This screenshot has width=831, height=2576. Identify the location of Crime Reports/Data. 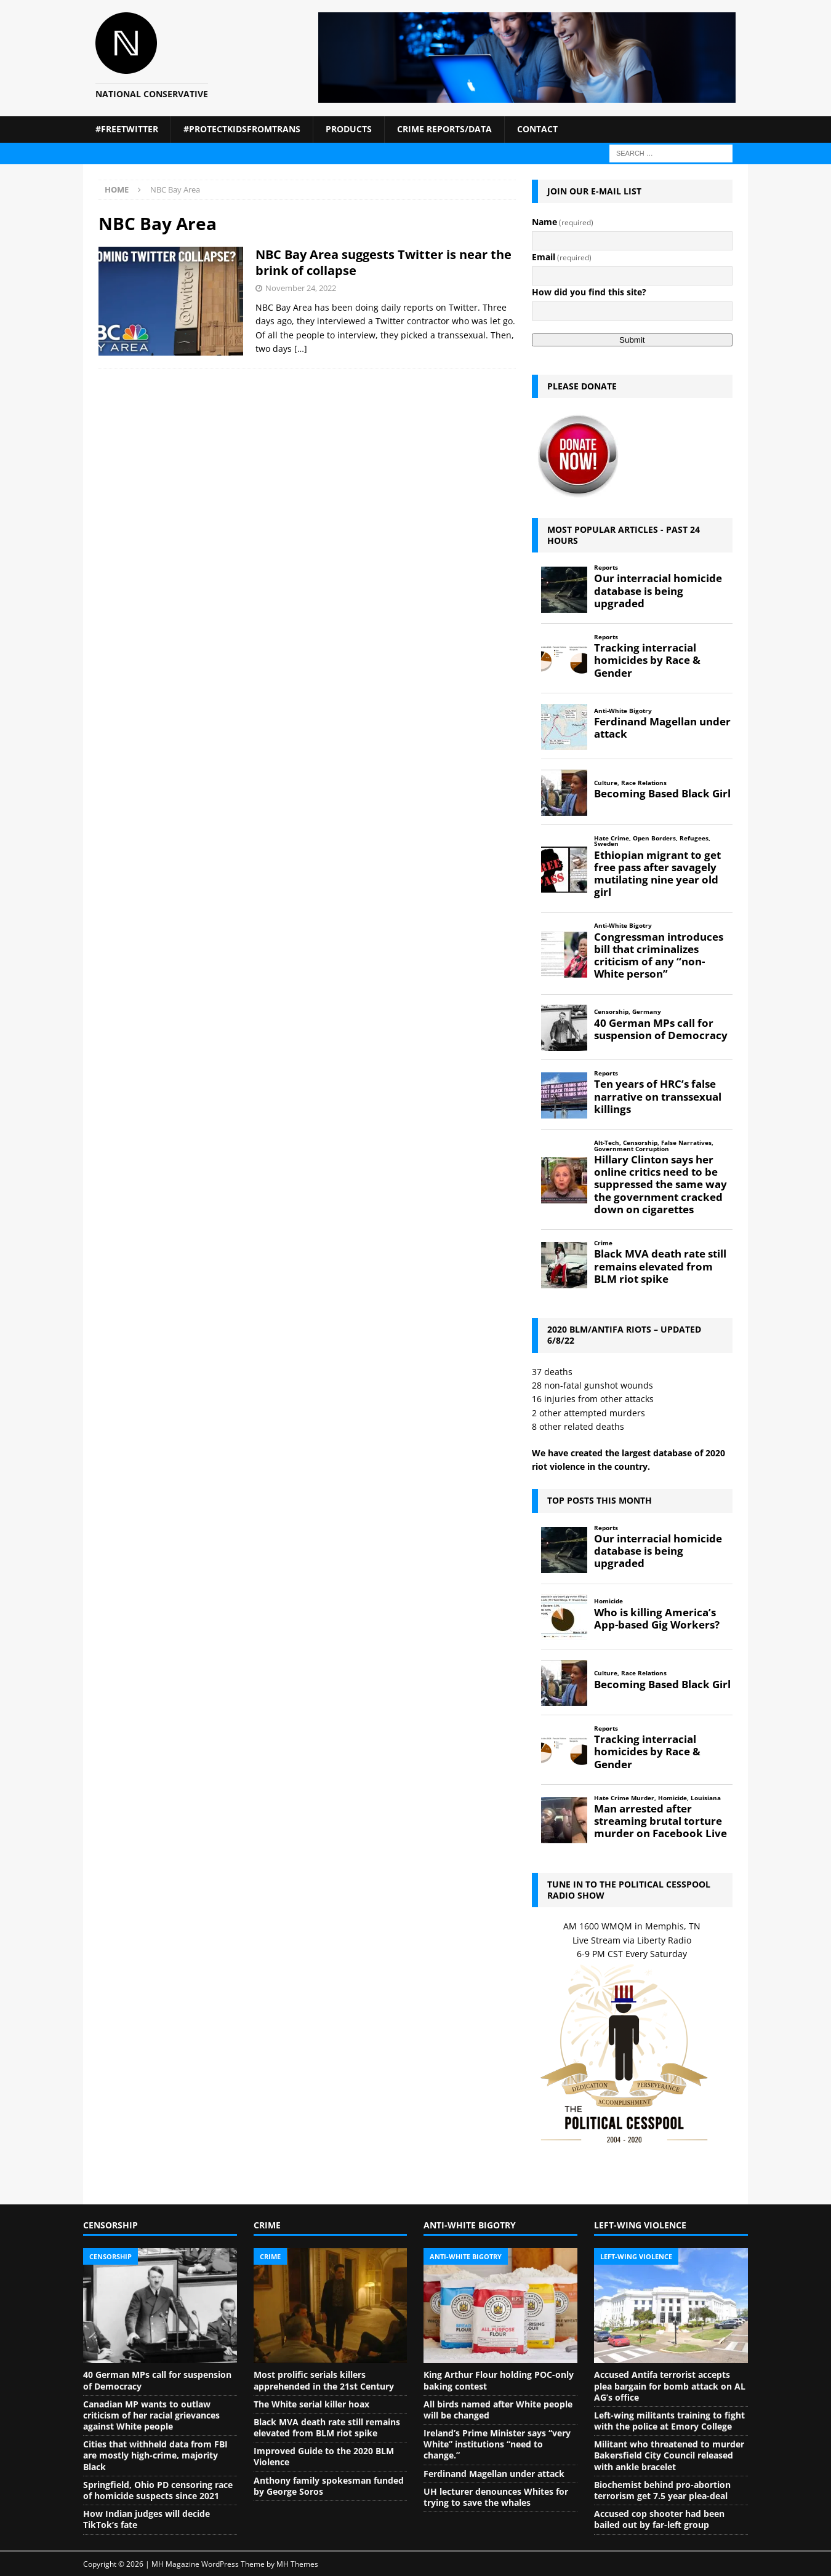
(444, 129).